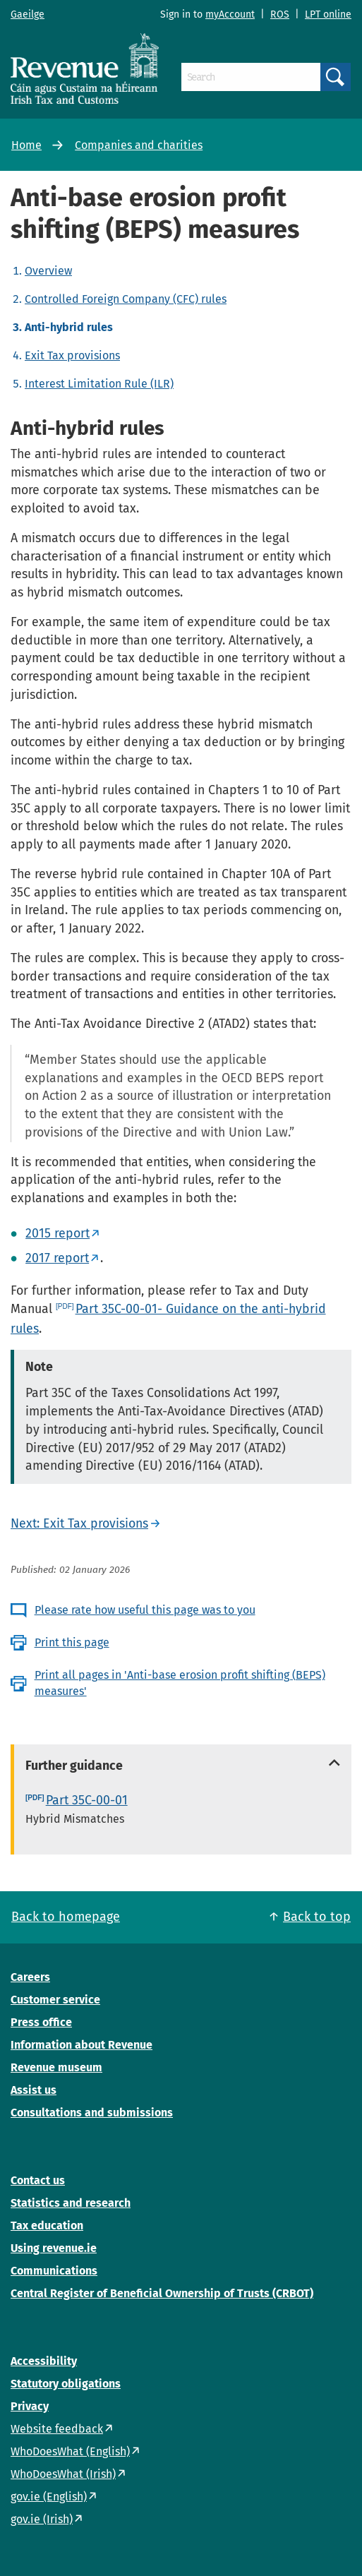  What do you see at coordinates (26, 145) in the screenshot?
I see `Home` at bounding box center [26, 145].